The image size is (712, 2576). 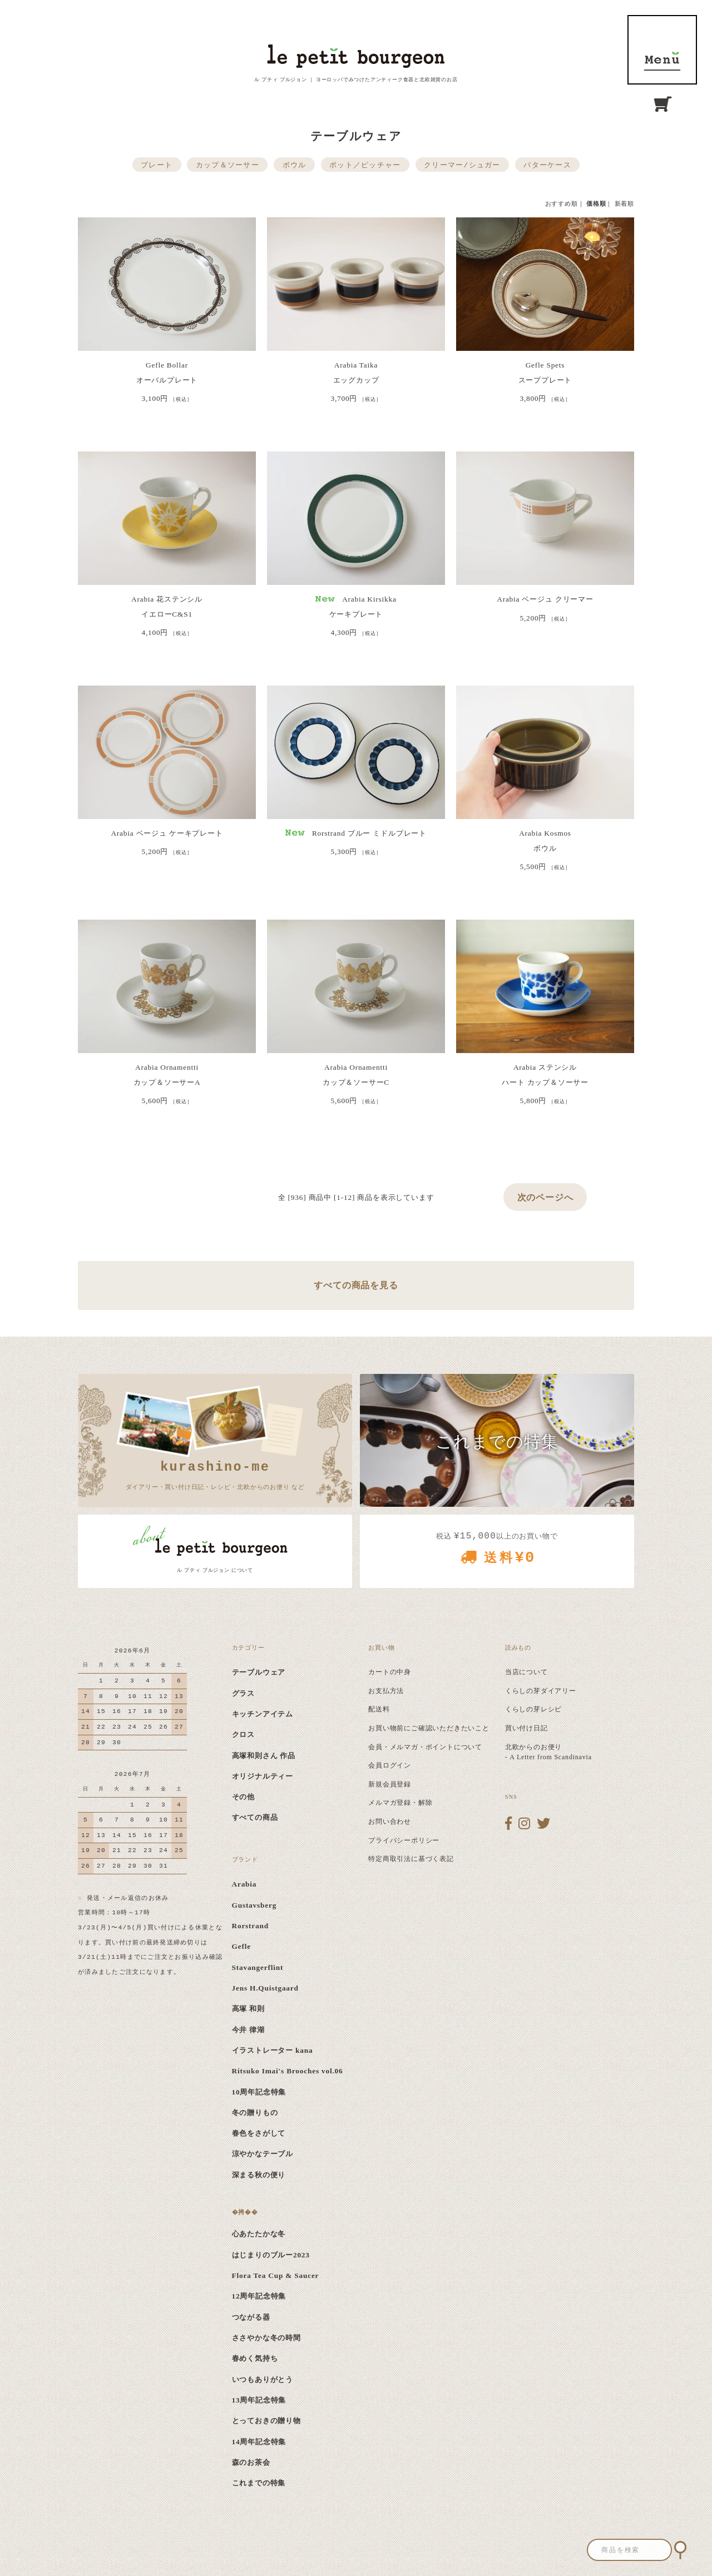 I want to click on カップ＆ソーサー, so click(x=227, y=165).